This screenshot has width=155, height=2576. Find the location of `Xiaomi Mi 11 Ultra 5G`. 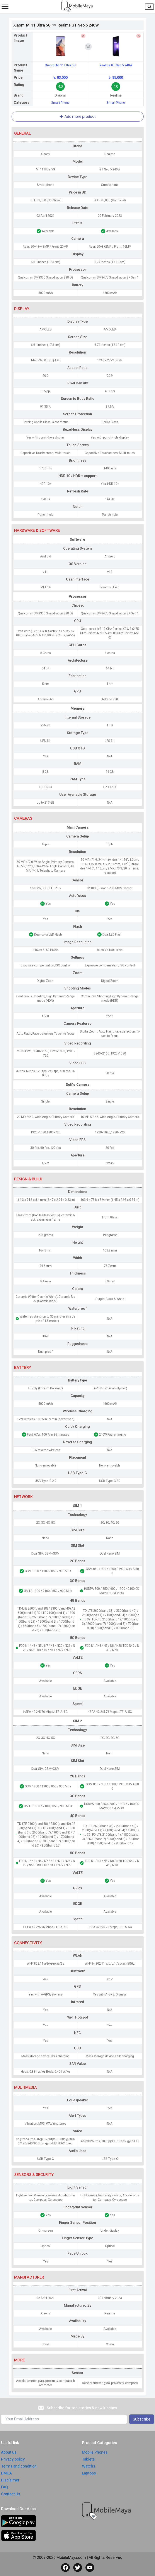

Xiaomi Mi 11 Ultra 5G is located at coordinates (60, 65).